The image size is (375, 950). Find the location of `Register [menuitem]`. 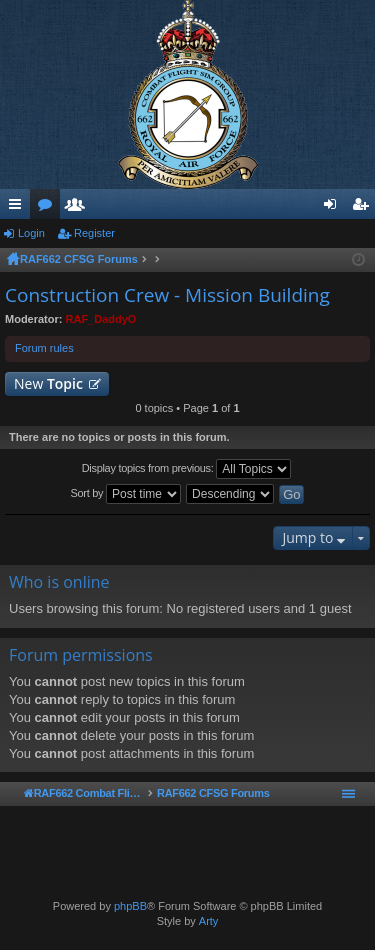

Register [menuitem] is located at coordinates (364, 208).